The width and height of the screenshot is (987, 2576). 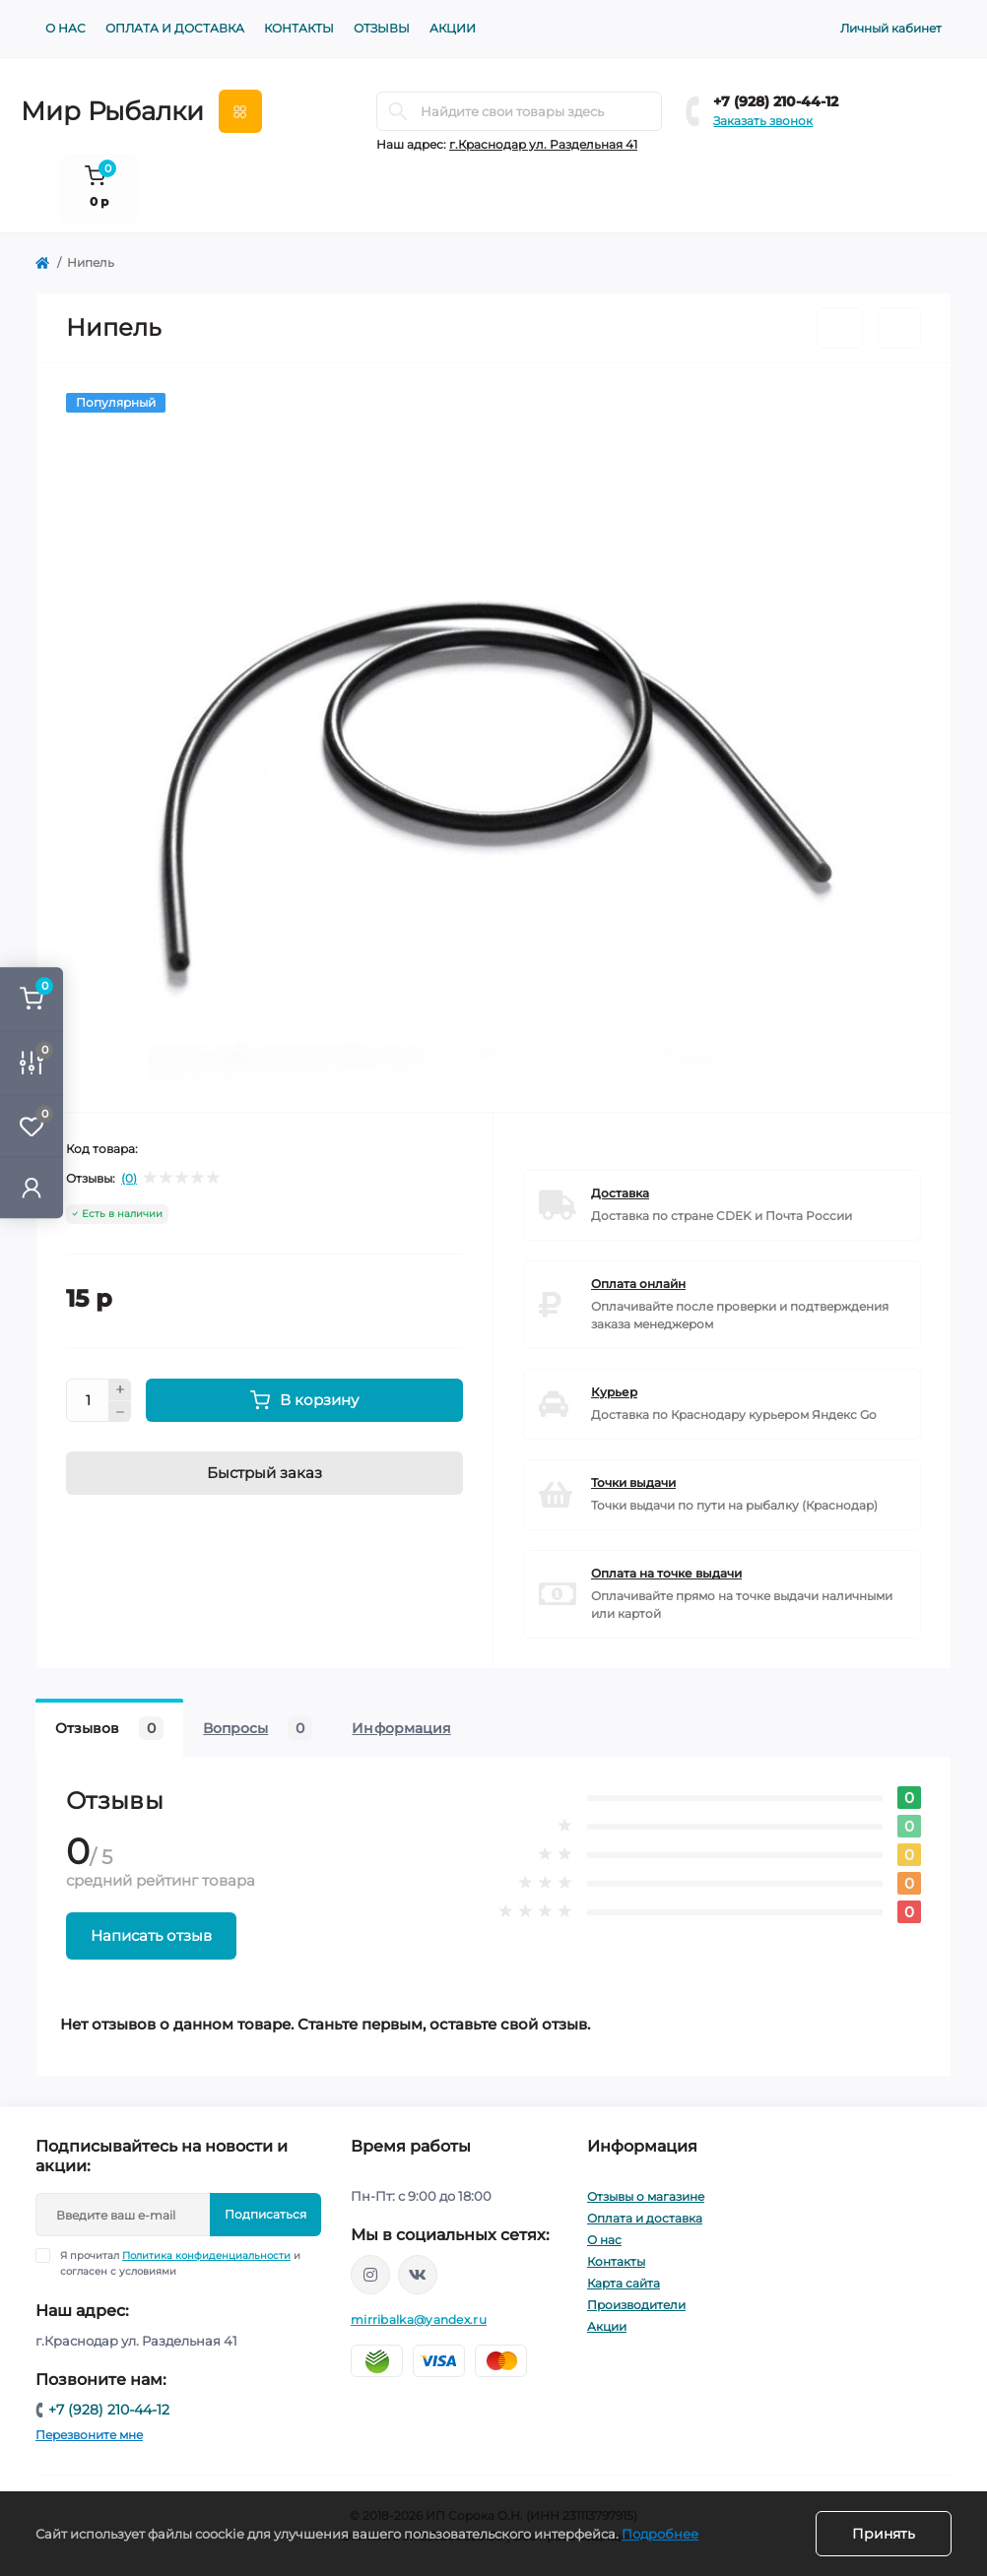 I want to click on [Menu], so click(x=240, y=111).